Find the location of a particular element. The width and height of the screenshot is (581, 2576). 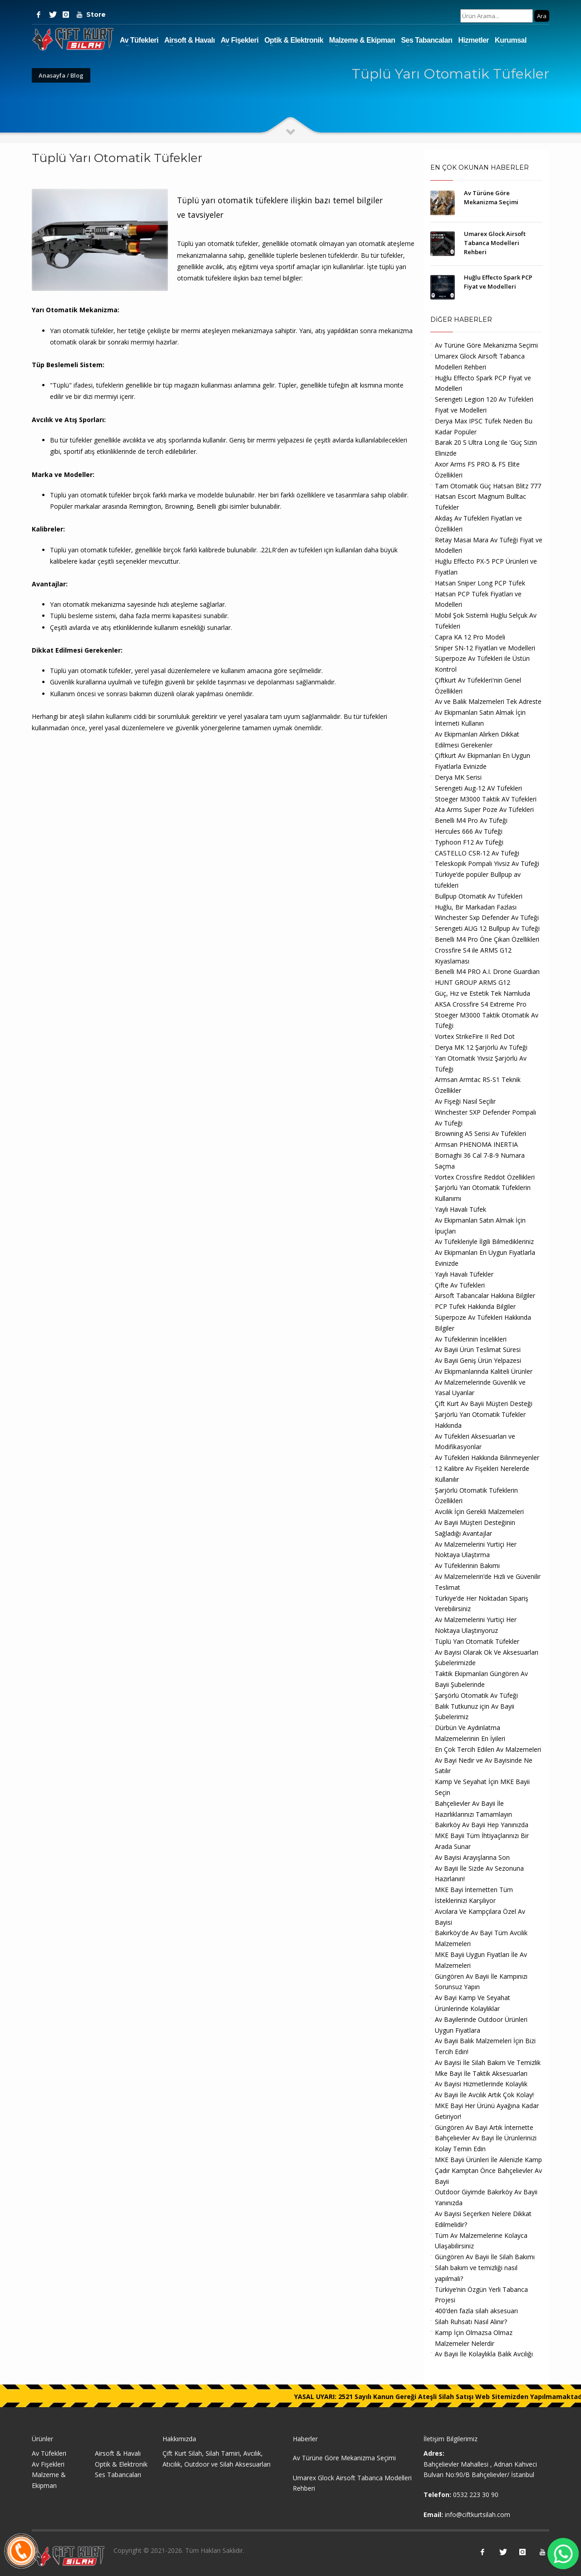

Yaylı Havalı Tüfek is located at coordinates (460, 1209).